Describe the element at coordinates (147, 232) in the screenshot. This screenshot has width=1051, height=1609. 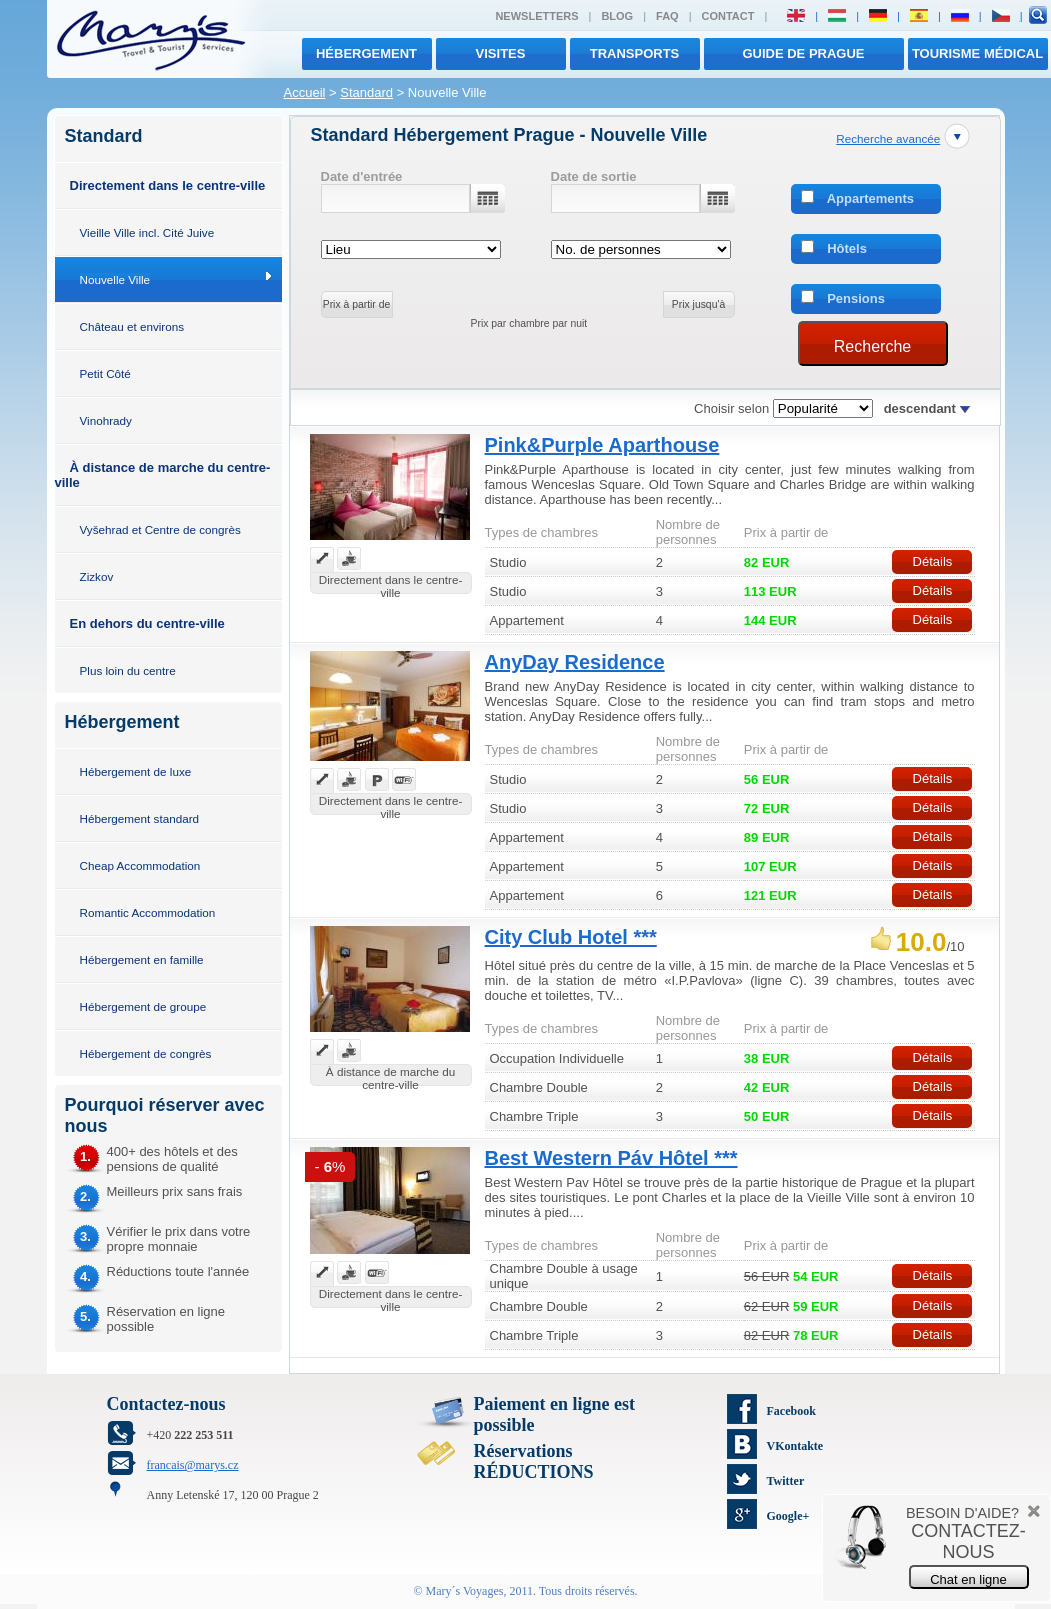
I see `Vieille Ville incl. Cité Juive` at that location.